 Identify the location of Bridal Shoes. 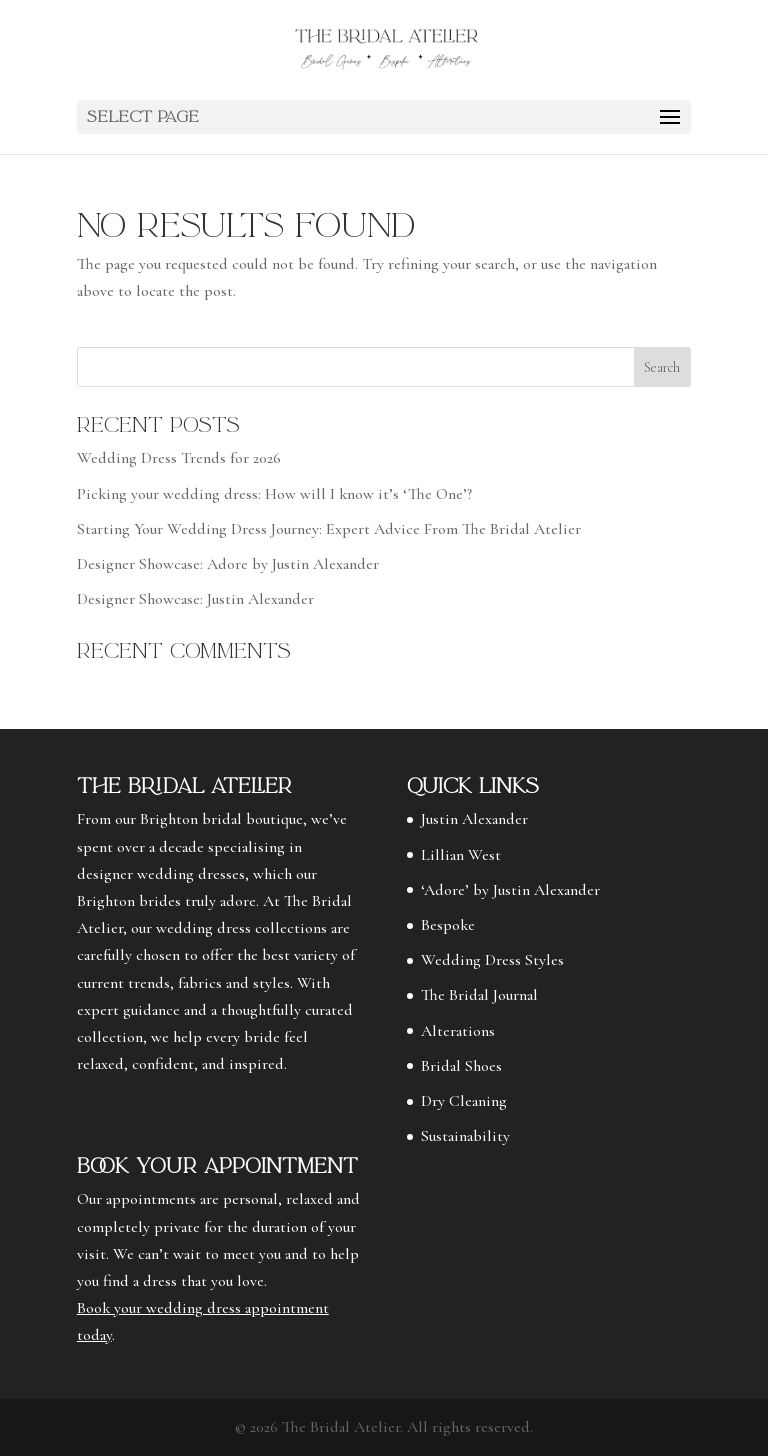
(461, 1066).